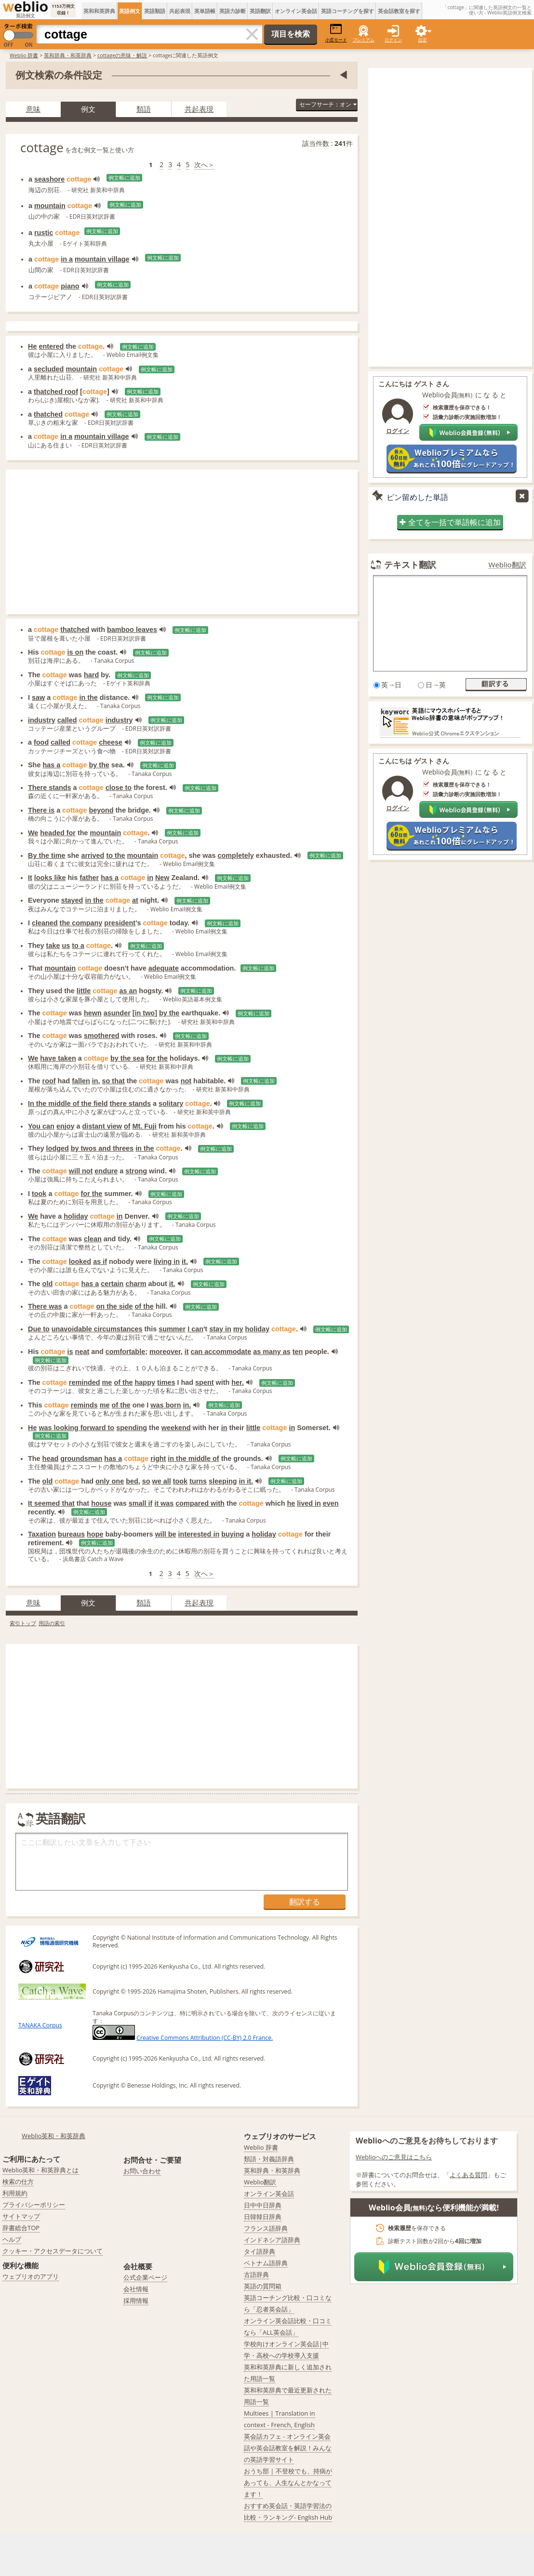  I want to click on he, so click(291, 1503).